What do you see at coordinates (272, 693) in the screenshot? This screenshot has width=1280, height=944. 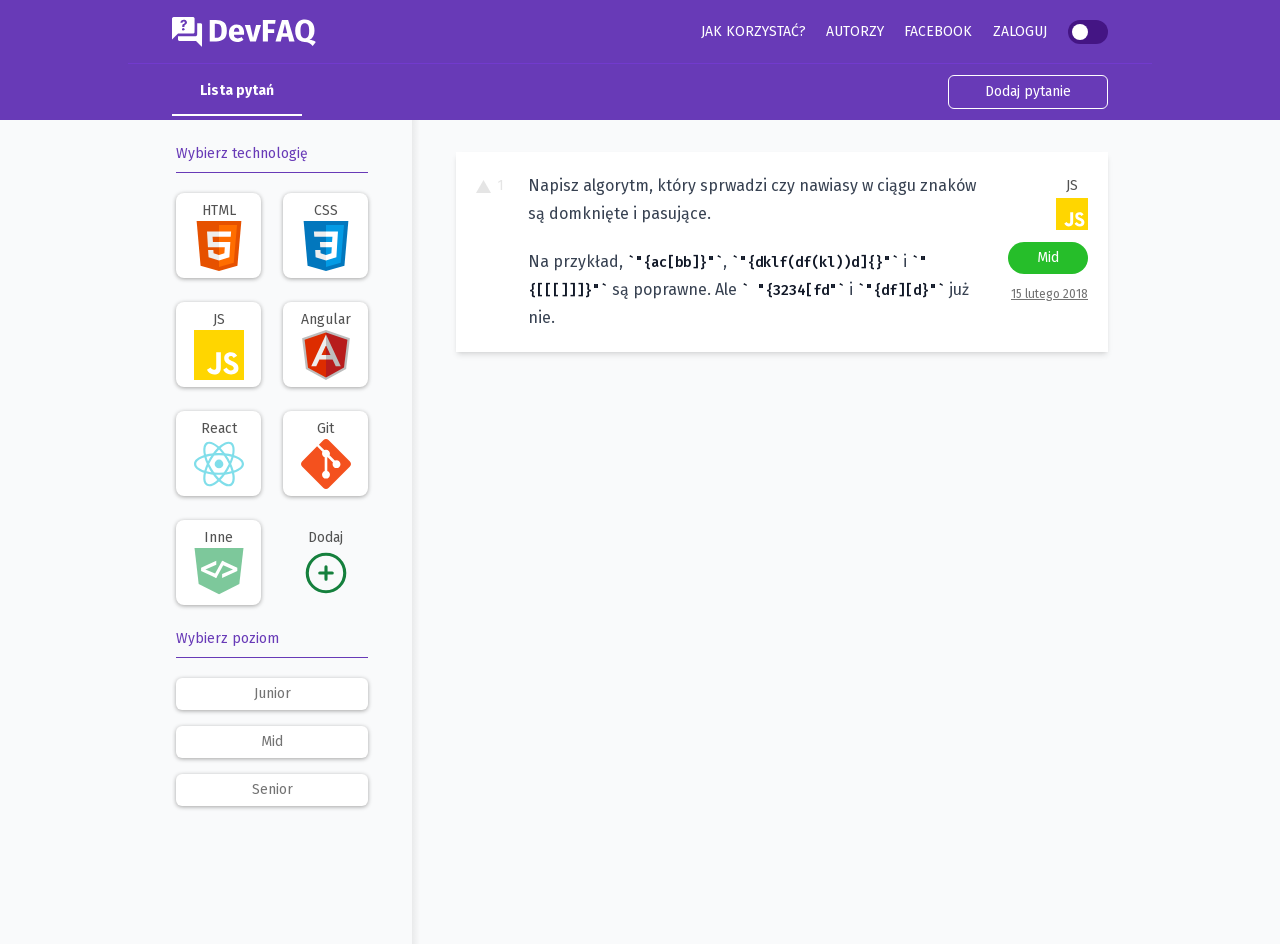 I see `junior` at bounding box center [272, 693].